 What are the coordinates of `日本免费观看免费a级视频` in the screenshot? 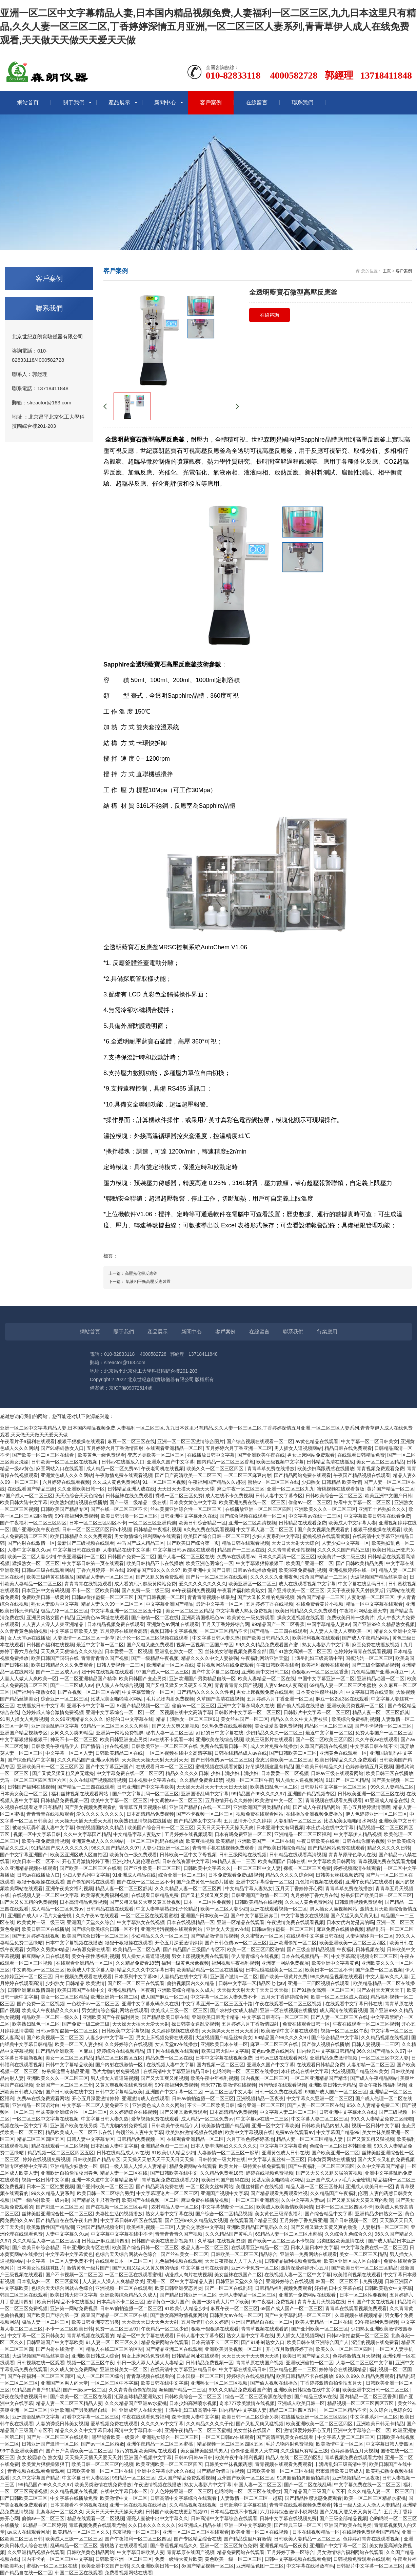 It's located at (235, 1875).